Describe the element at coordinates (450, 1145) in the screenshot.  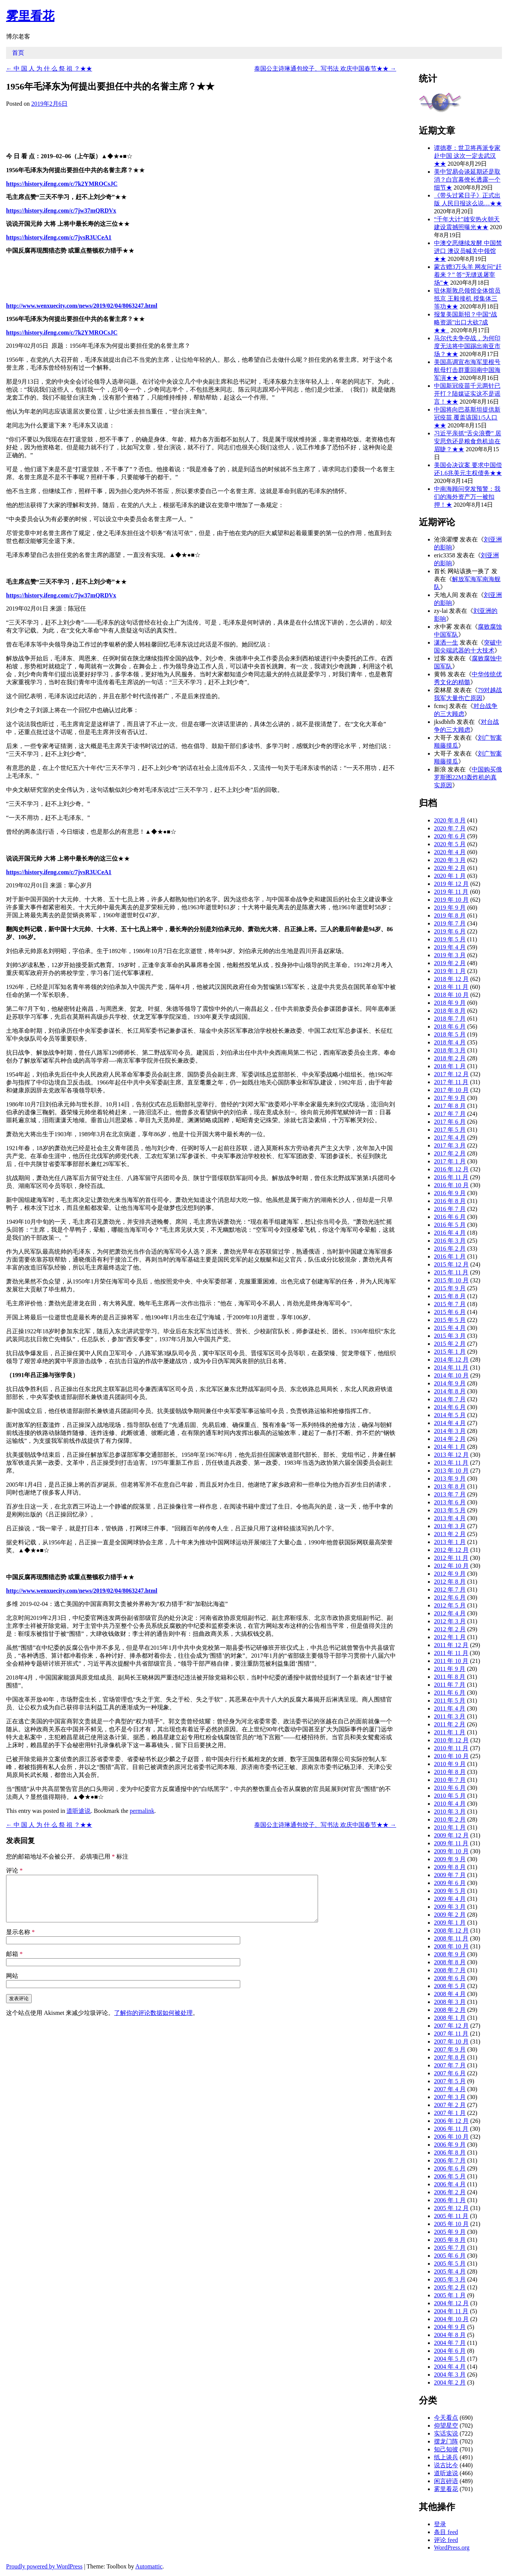
I see `2017 年 3 月` at that location.